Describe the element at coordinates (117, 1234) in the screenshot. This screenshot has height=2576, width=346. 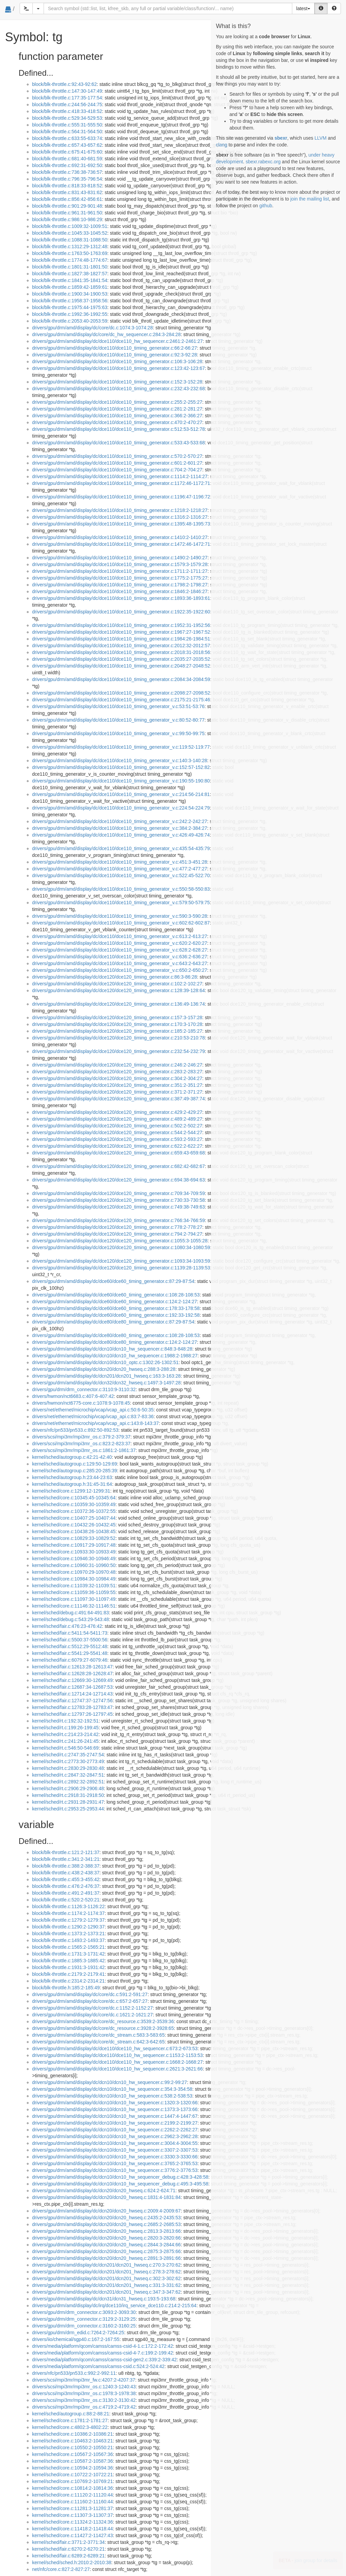
I see `drivers/gpu/drm/amd/display/dc/dce120/dce120_timing_generator.c:794:2-794:27` at that location.